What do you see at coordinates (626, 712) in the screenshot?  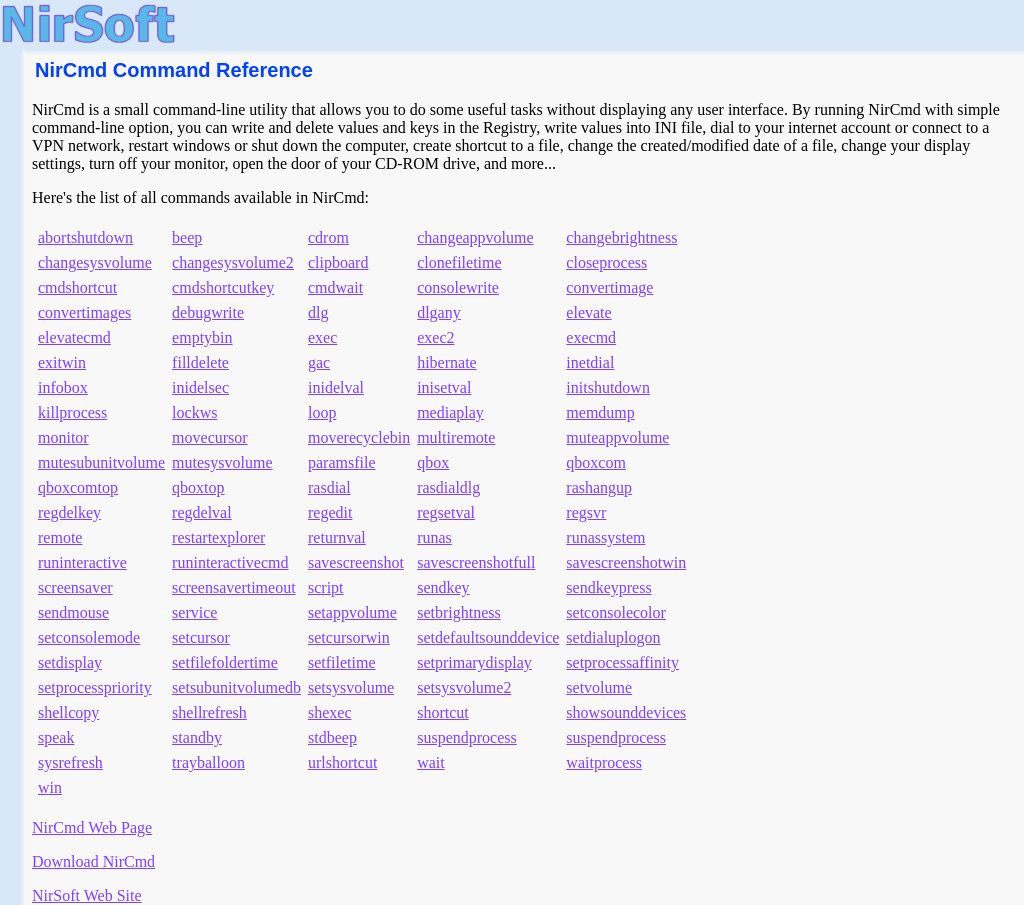 I see `showsounddevices` at bounding box center [626, 712].